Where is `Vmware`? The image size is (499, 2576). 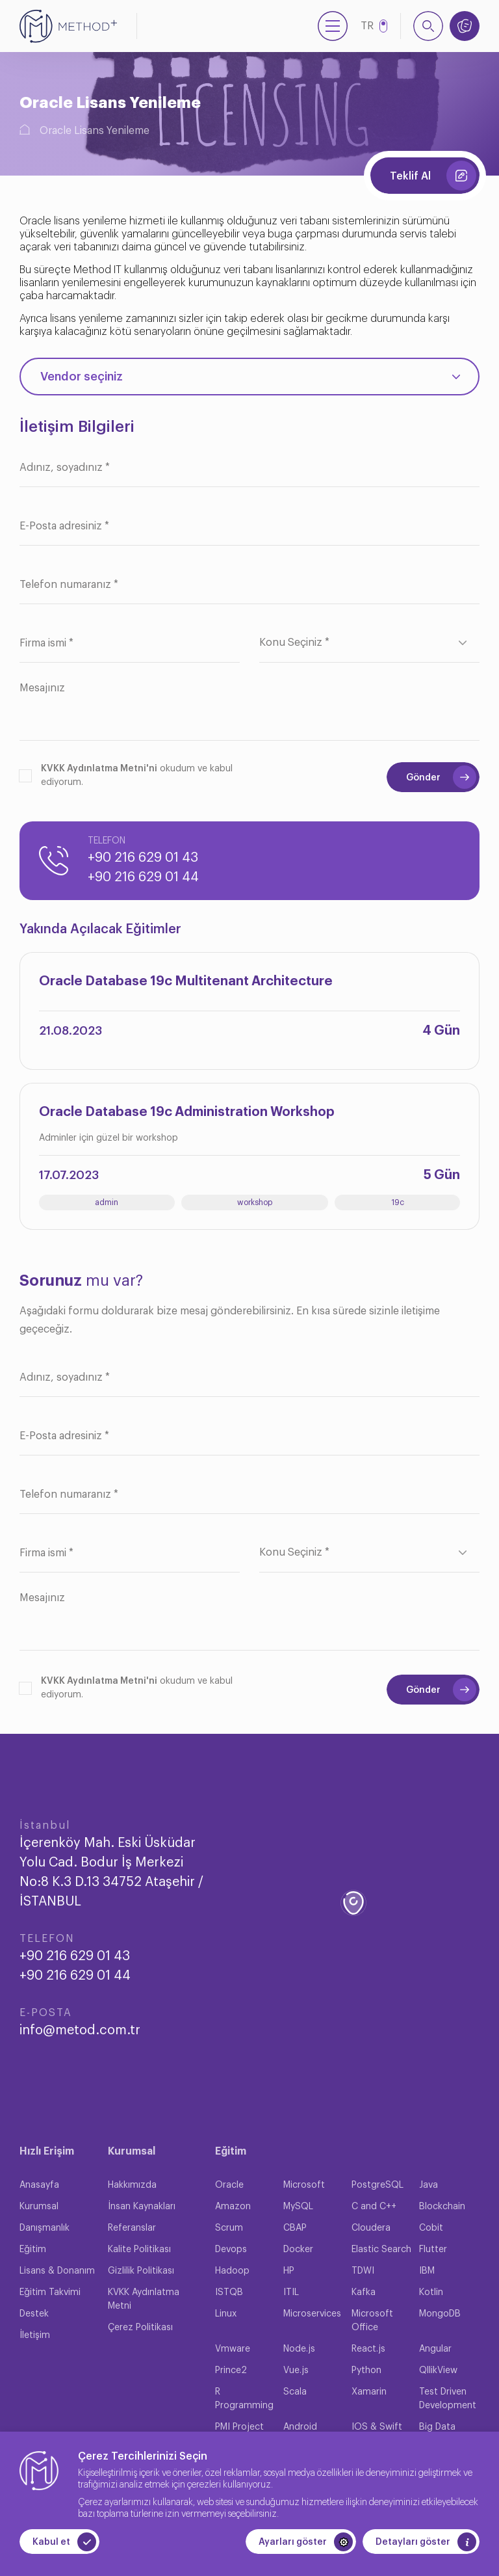 Vmware is located at coordinates (232, 2349).